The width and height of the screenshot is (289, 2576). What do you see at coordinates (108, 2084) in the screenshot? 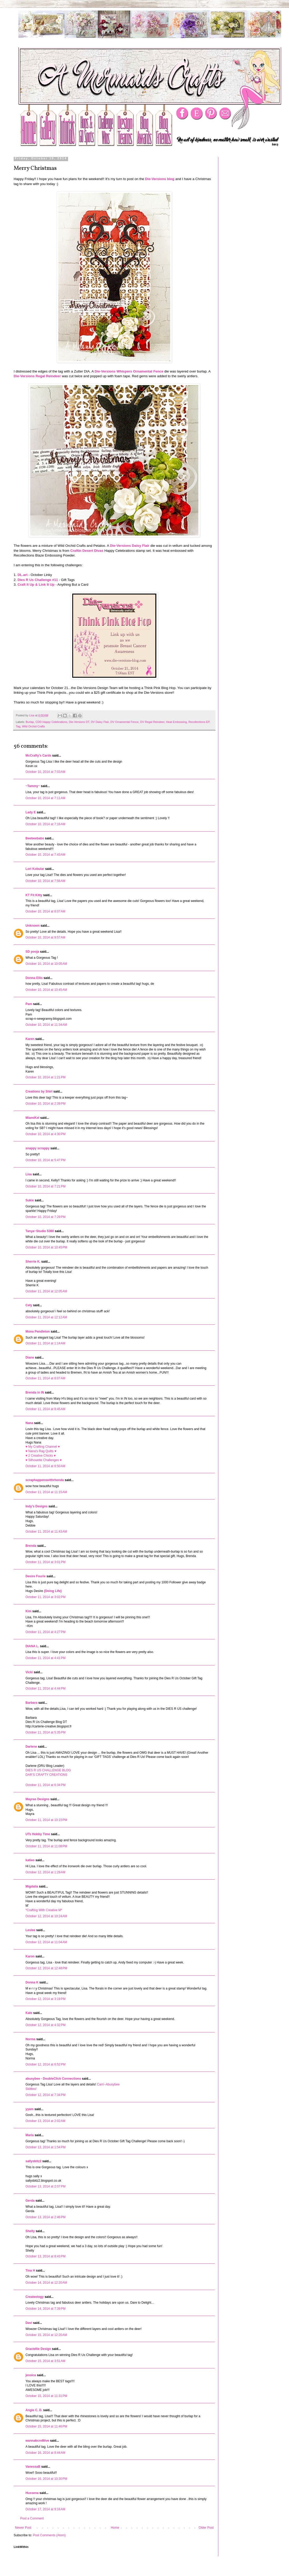
I see `Carri~Abusybee` at bounding box center [108, 2084].